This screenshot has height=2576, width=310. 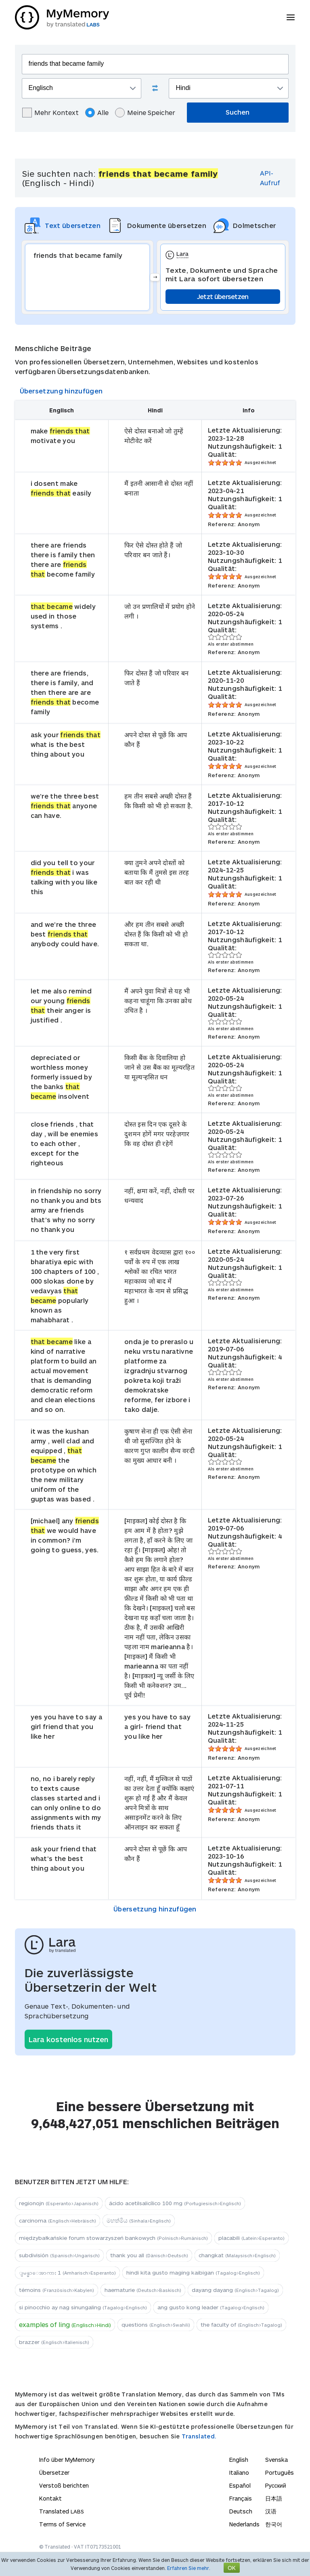 What do you see at coordinates (240, 2511) in the screenshot?
I see `Deutsch` at bounding box center [240, 2511].